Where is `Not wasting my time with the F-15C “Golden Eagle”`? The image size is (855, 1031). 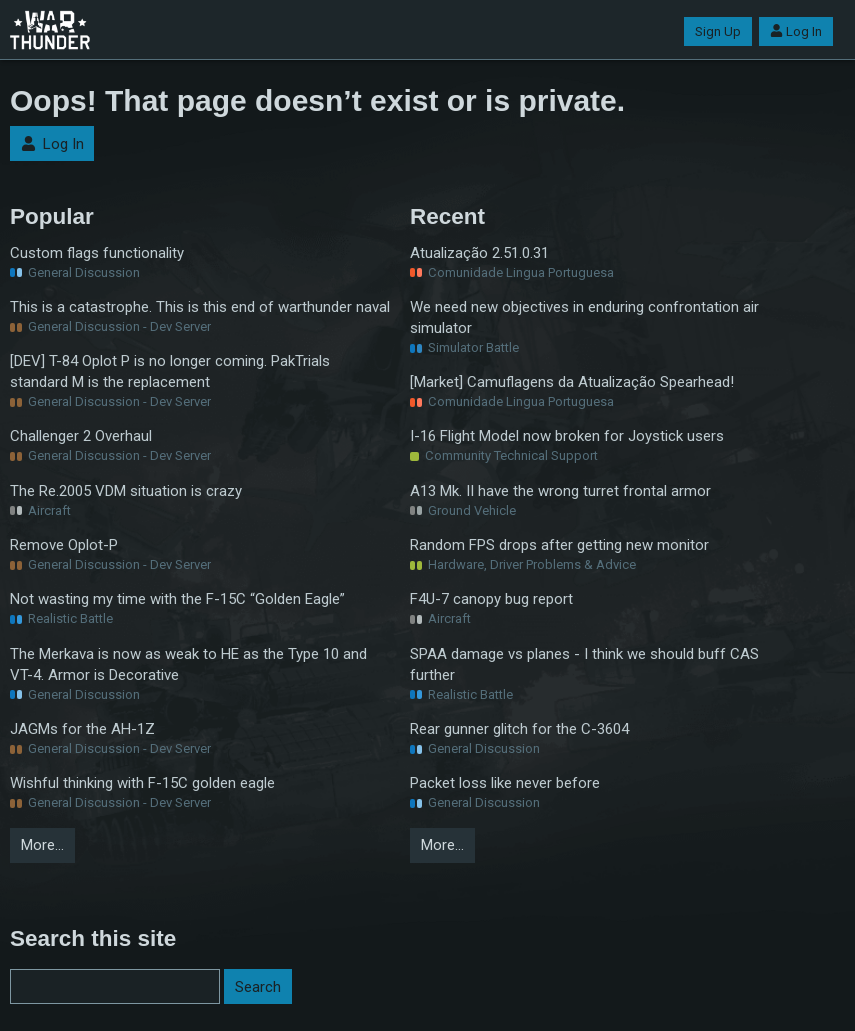
Not wasting my time with the F-15C “Golden Eagle” is located at coordinates (177, 599).